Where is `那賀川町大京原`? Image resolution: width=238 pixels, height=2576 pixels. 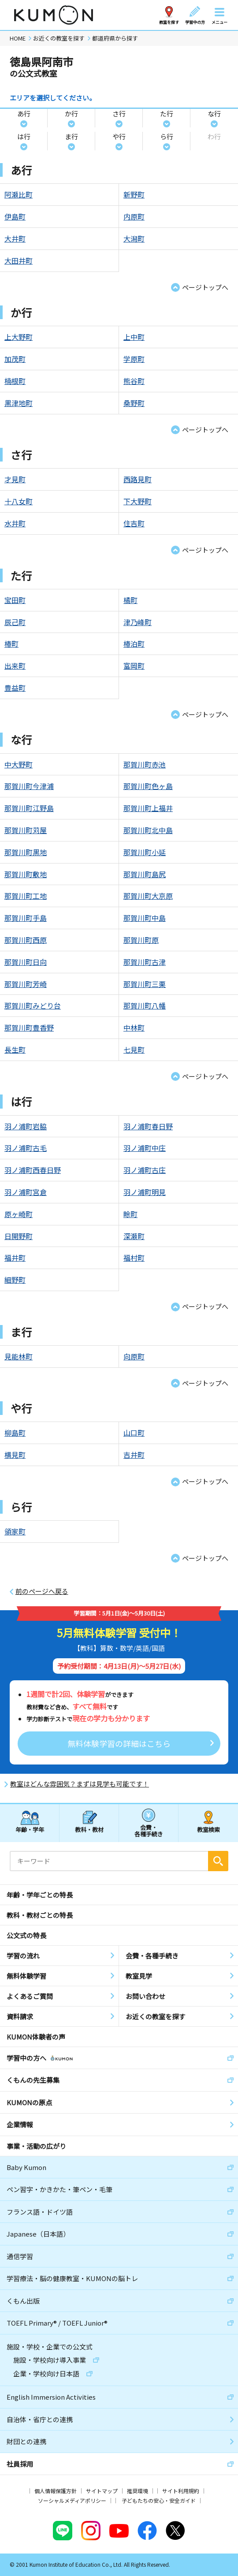 那賀川町大京原 is located at coordinates (148, 895).